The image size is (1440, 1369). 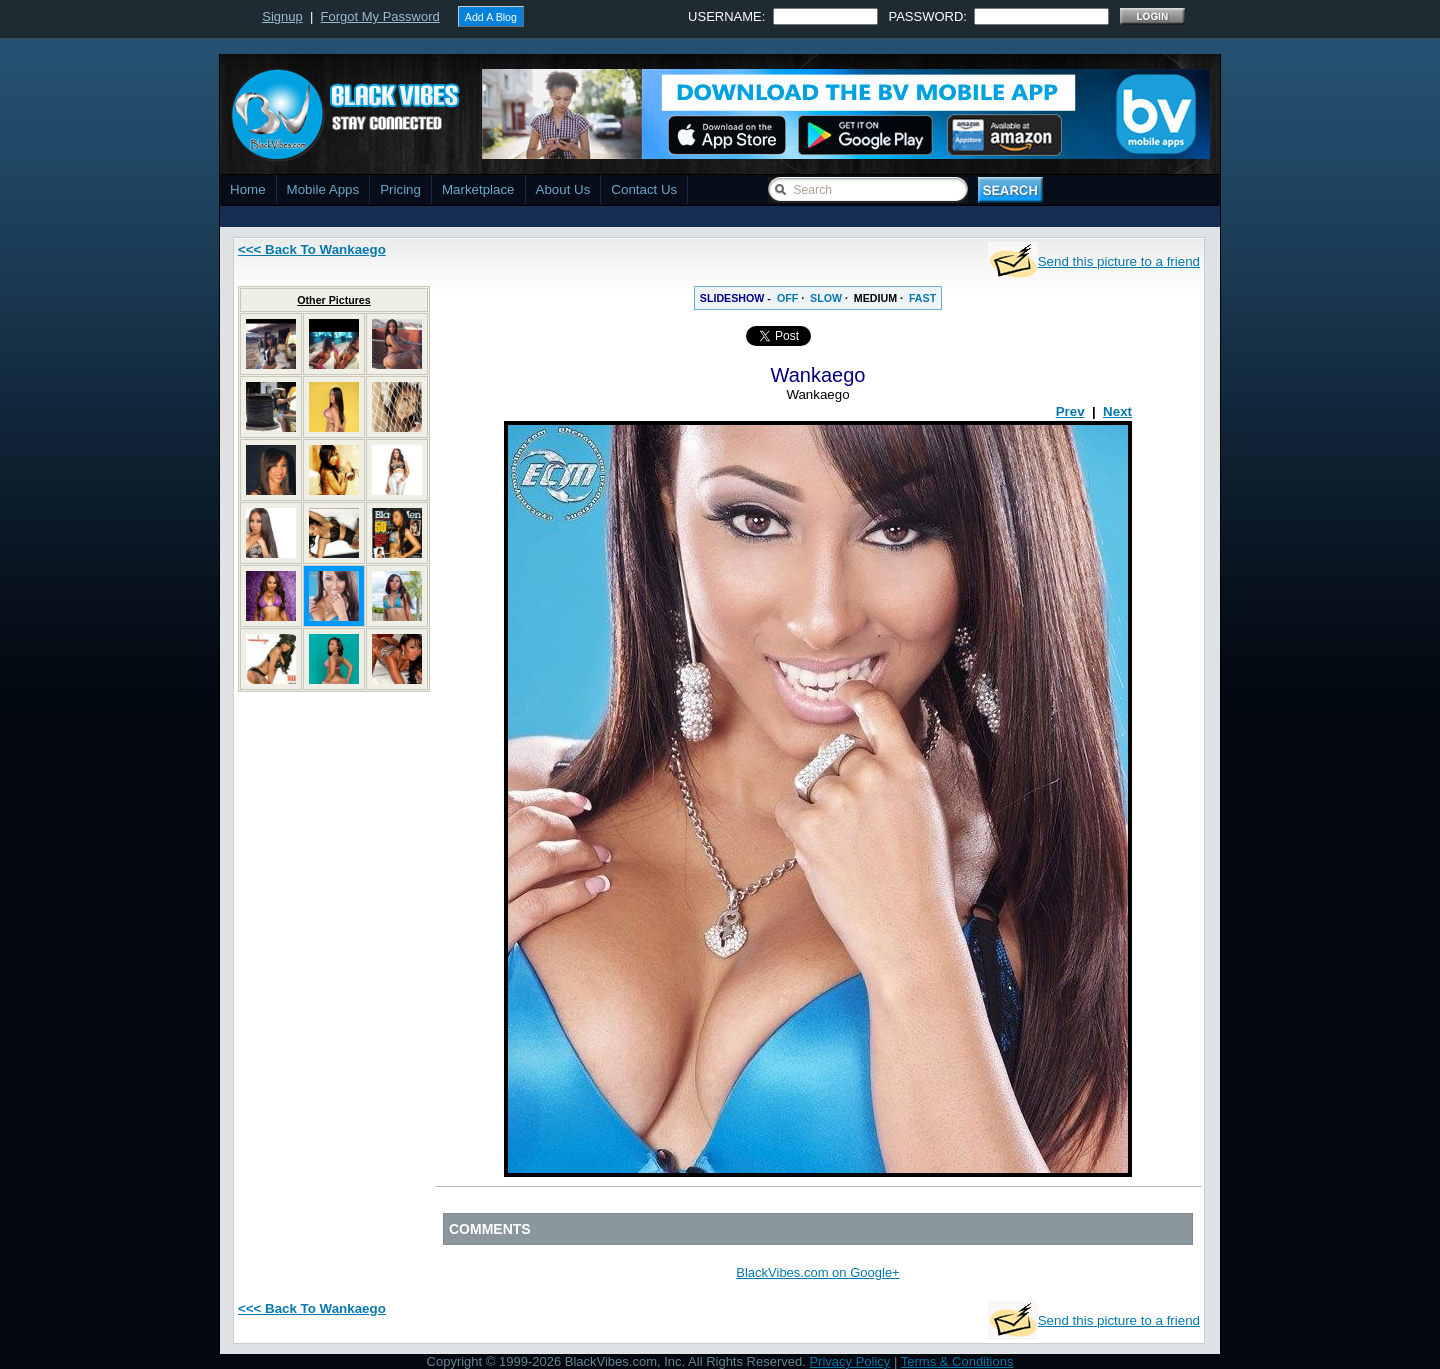 I want to click on Privacy Policy, so click(x=849, y=1361).